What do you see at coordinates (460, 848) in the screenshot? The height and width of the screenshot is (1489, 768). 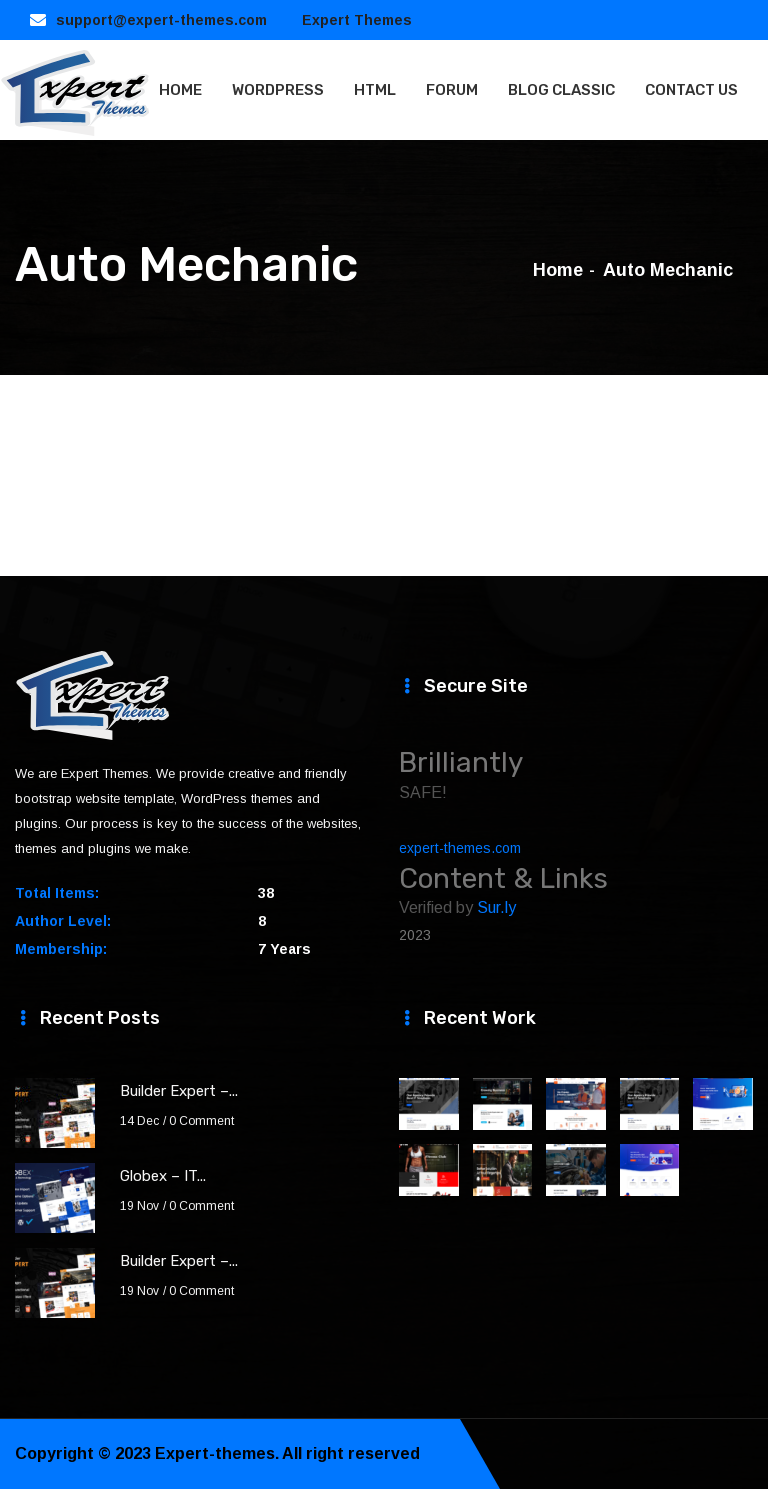 I see `expert-themes.com` at bounding box center [460, 848].